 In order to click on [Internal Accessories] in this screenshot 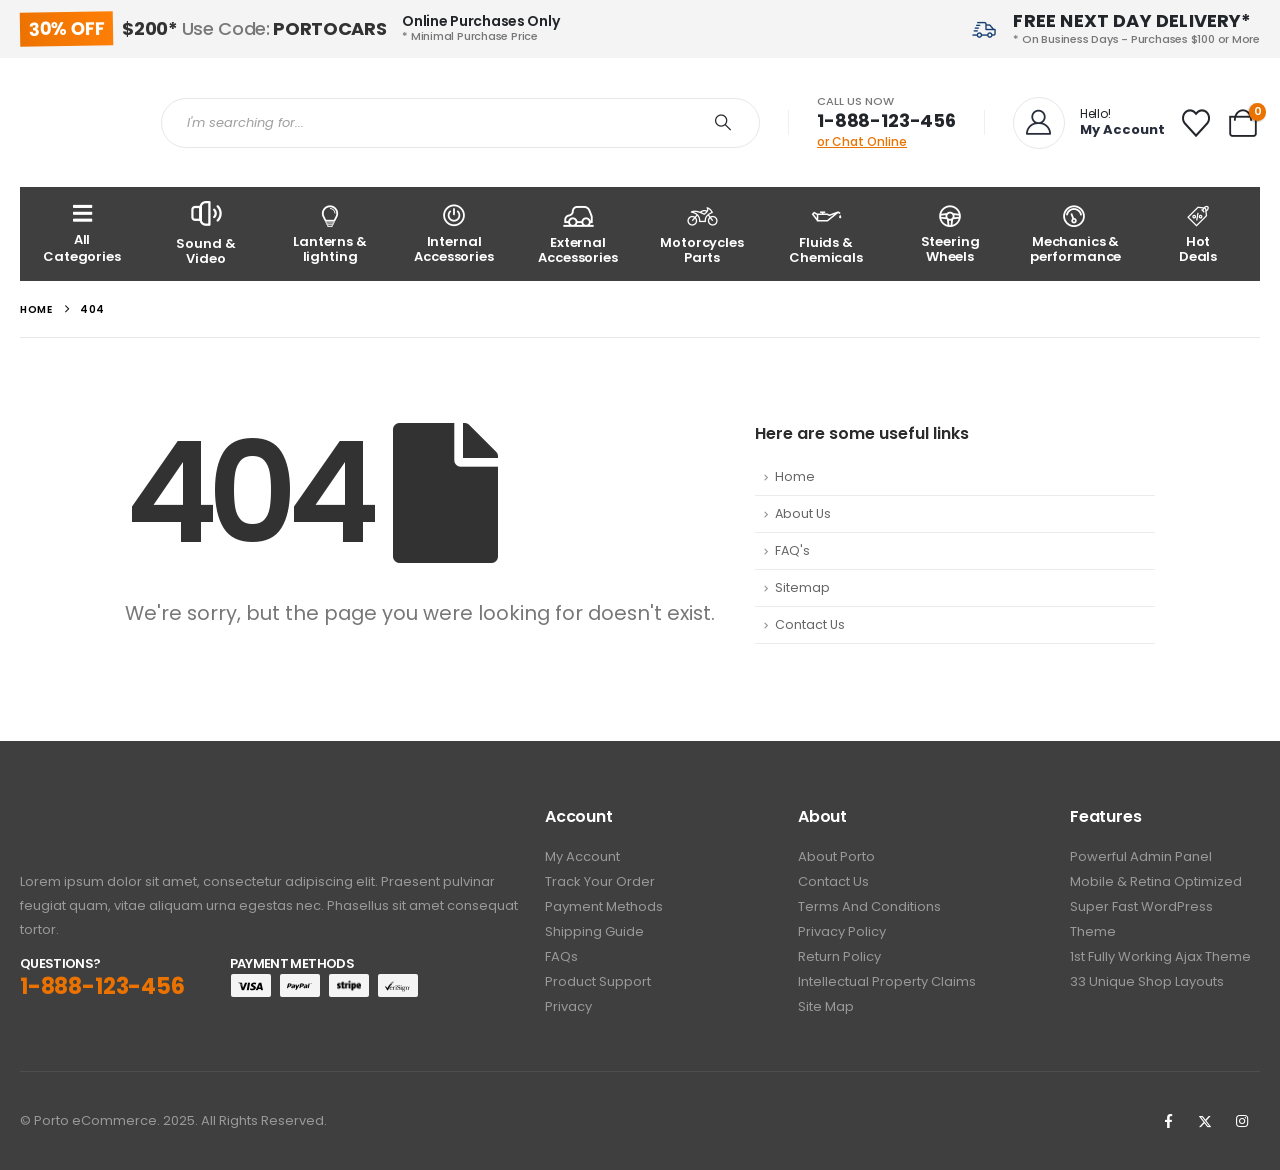, I will do `click(454, 234)`.